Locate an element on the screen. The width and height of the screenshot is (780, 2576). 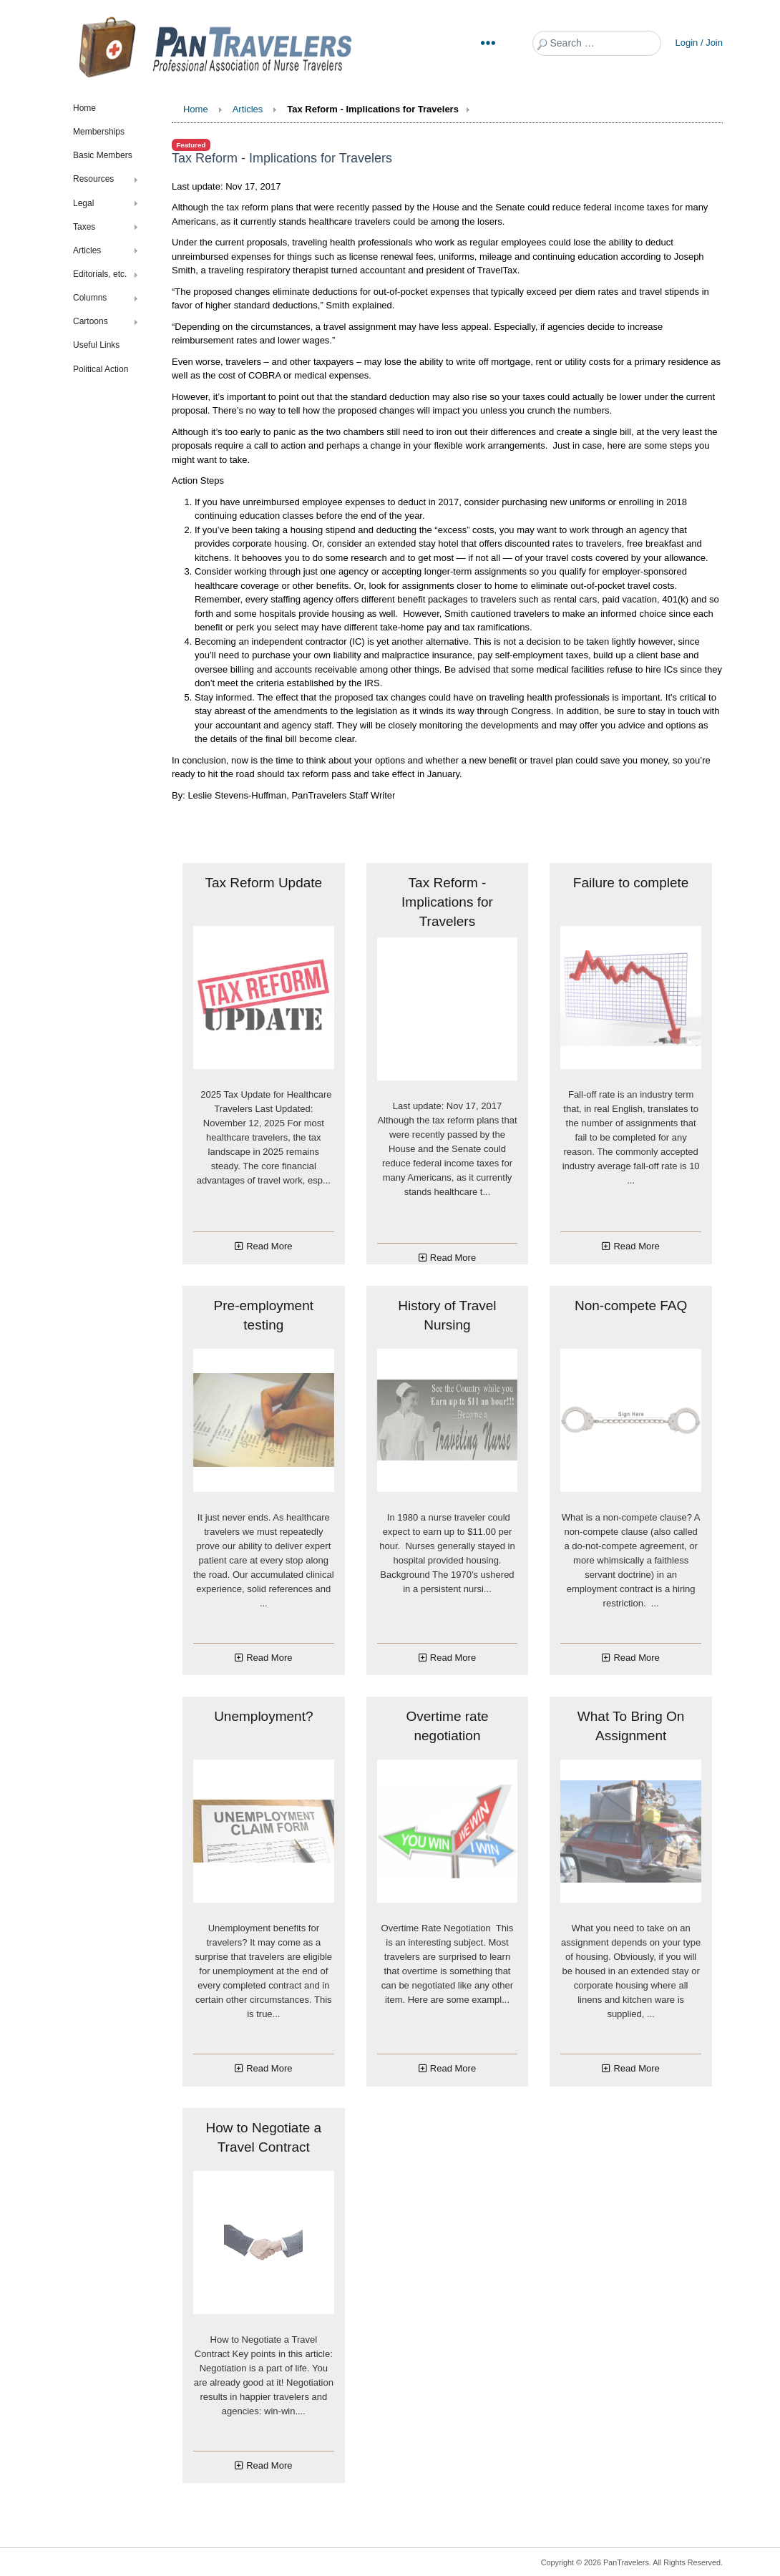
Failure to complete is located at coordinates (631, 882).